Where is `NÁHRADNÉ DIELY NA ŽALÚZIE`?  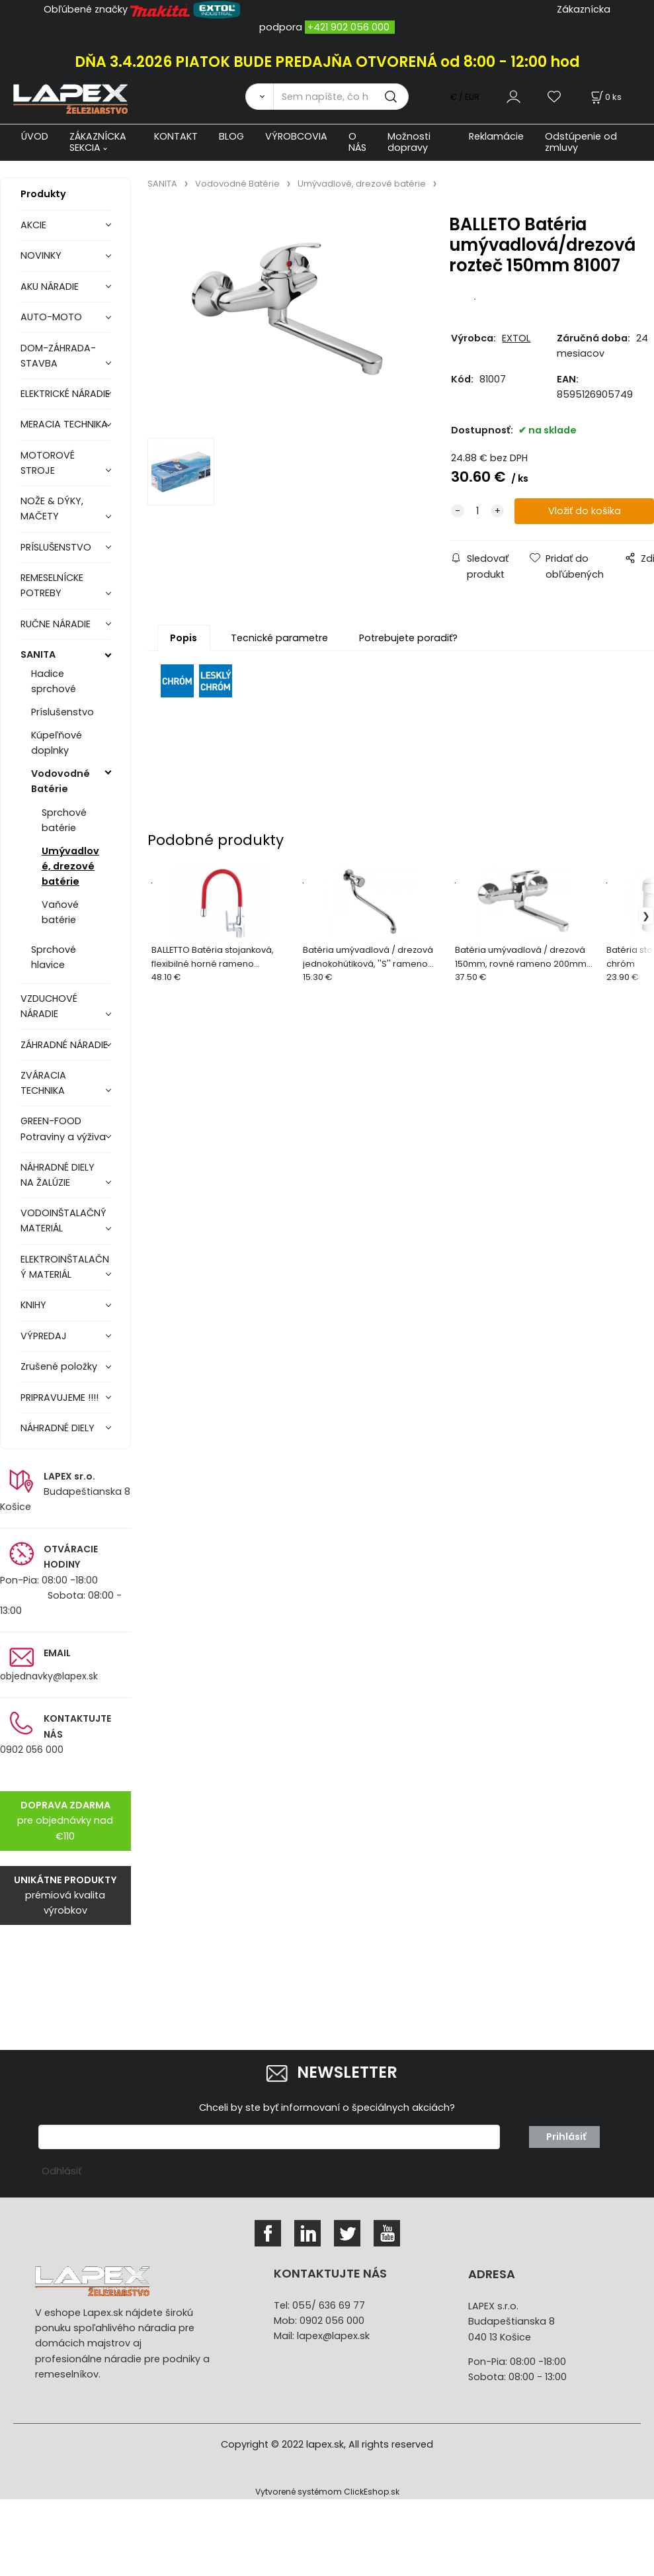 NÁHRADNÉ DIELY NA ŽALÚZIE is located at coordinates (57, 1175).